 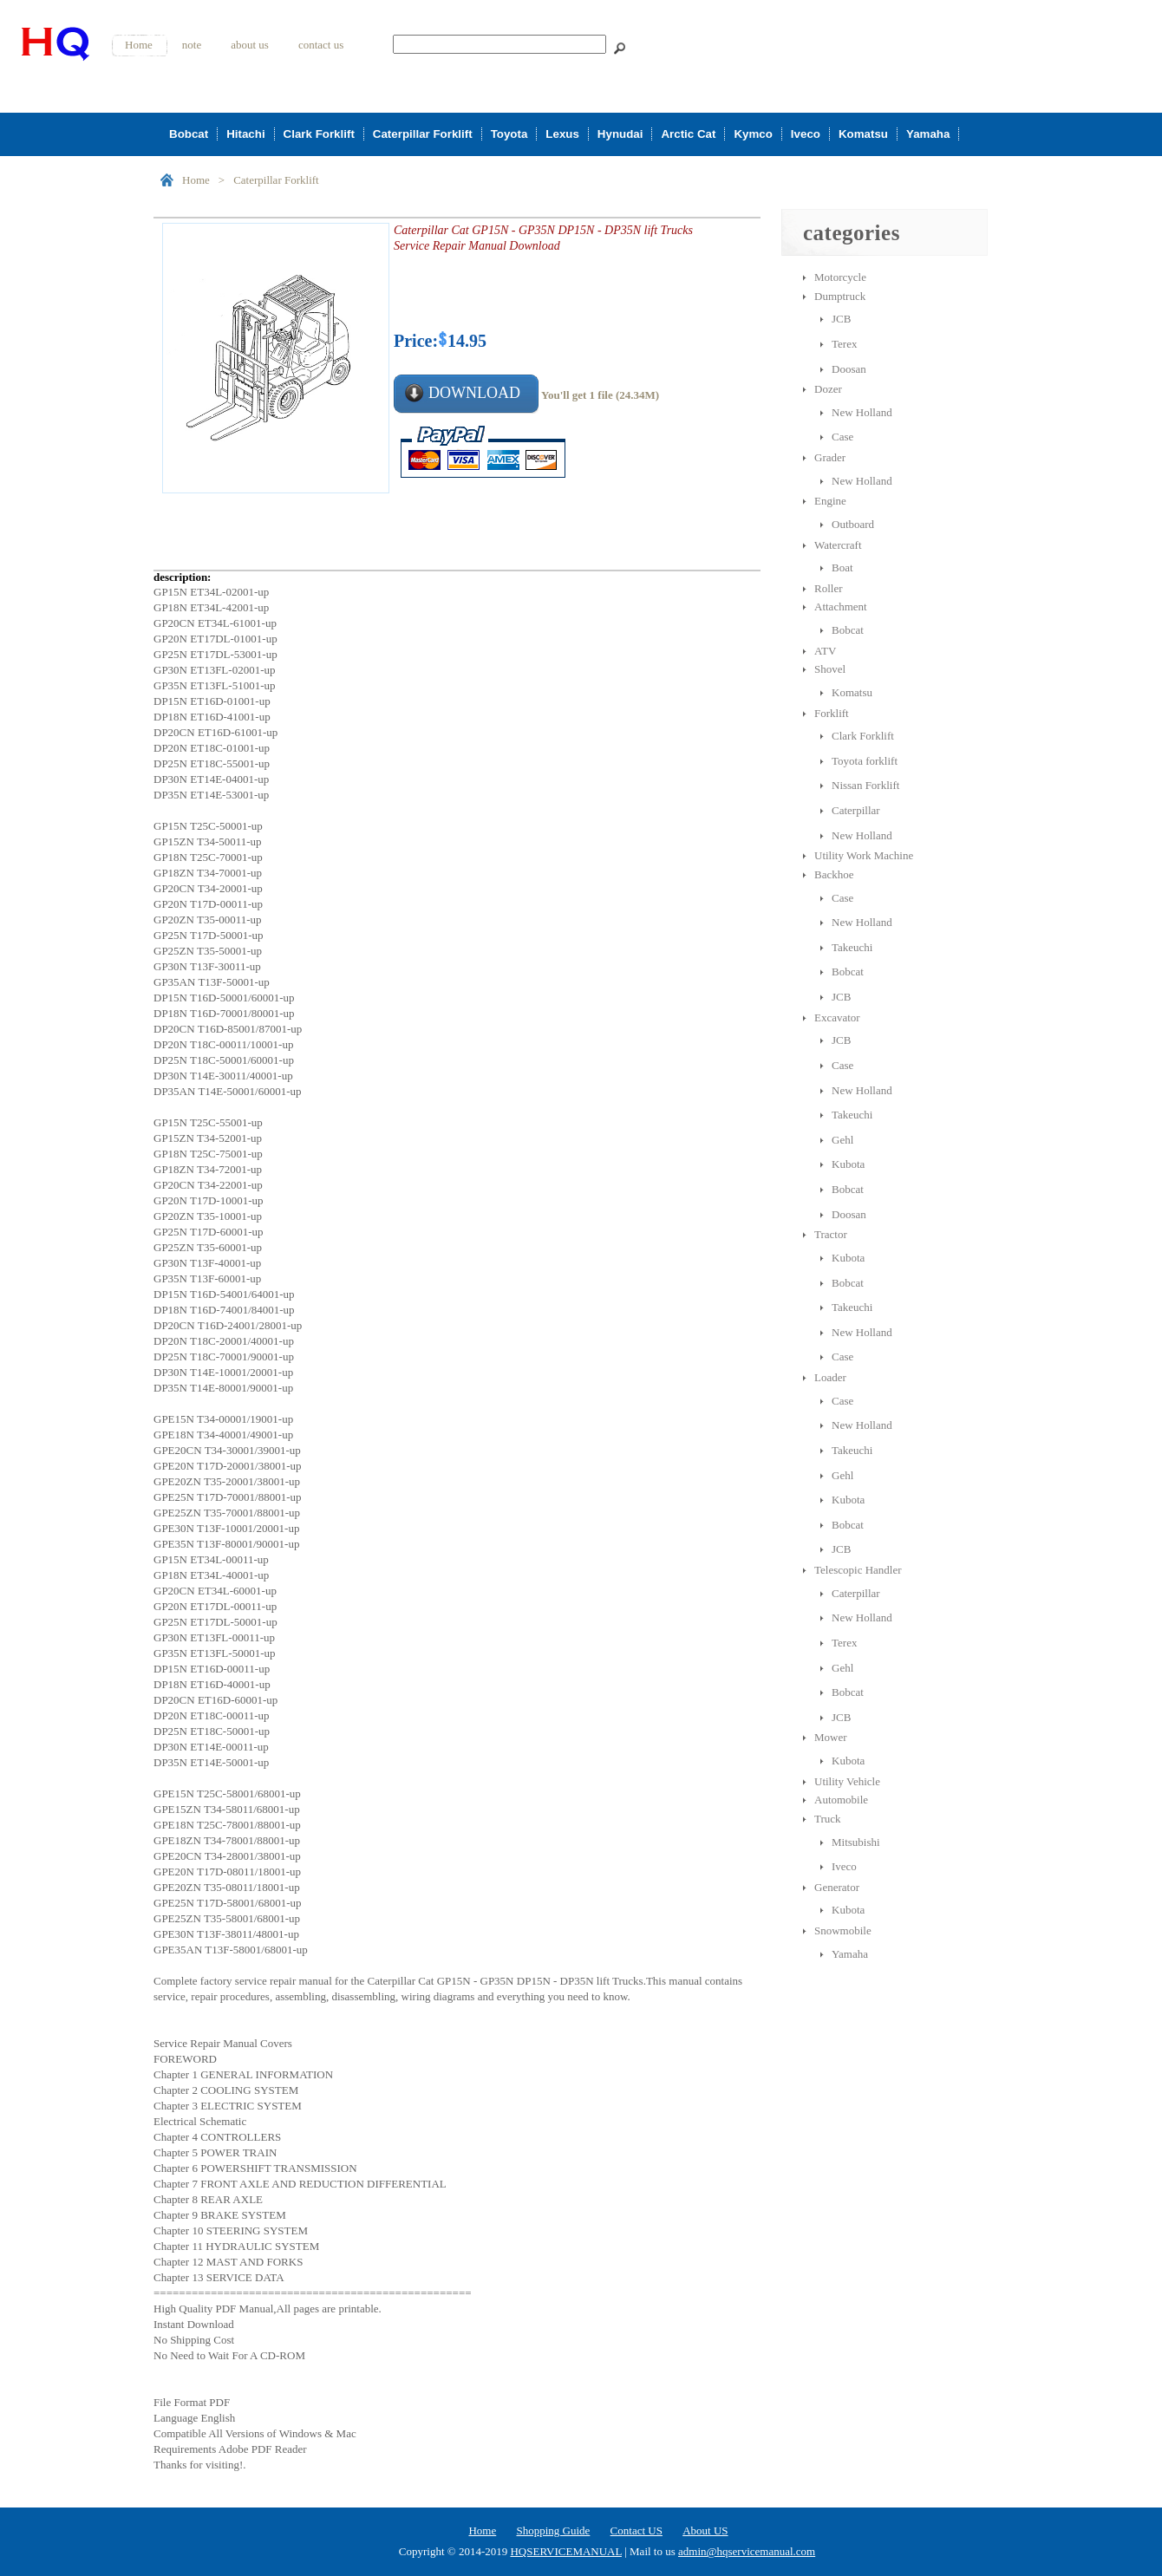 I want to click on Kubota, so click(x=848, y=1164).